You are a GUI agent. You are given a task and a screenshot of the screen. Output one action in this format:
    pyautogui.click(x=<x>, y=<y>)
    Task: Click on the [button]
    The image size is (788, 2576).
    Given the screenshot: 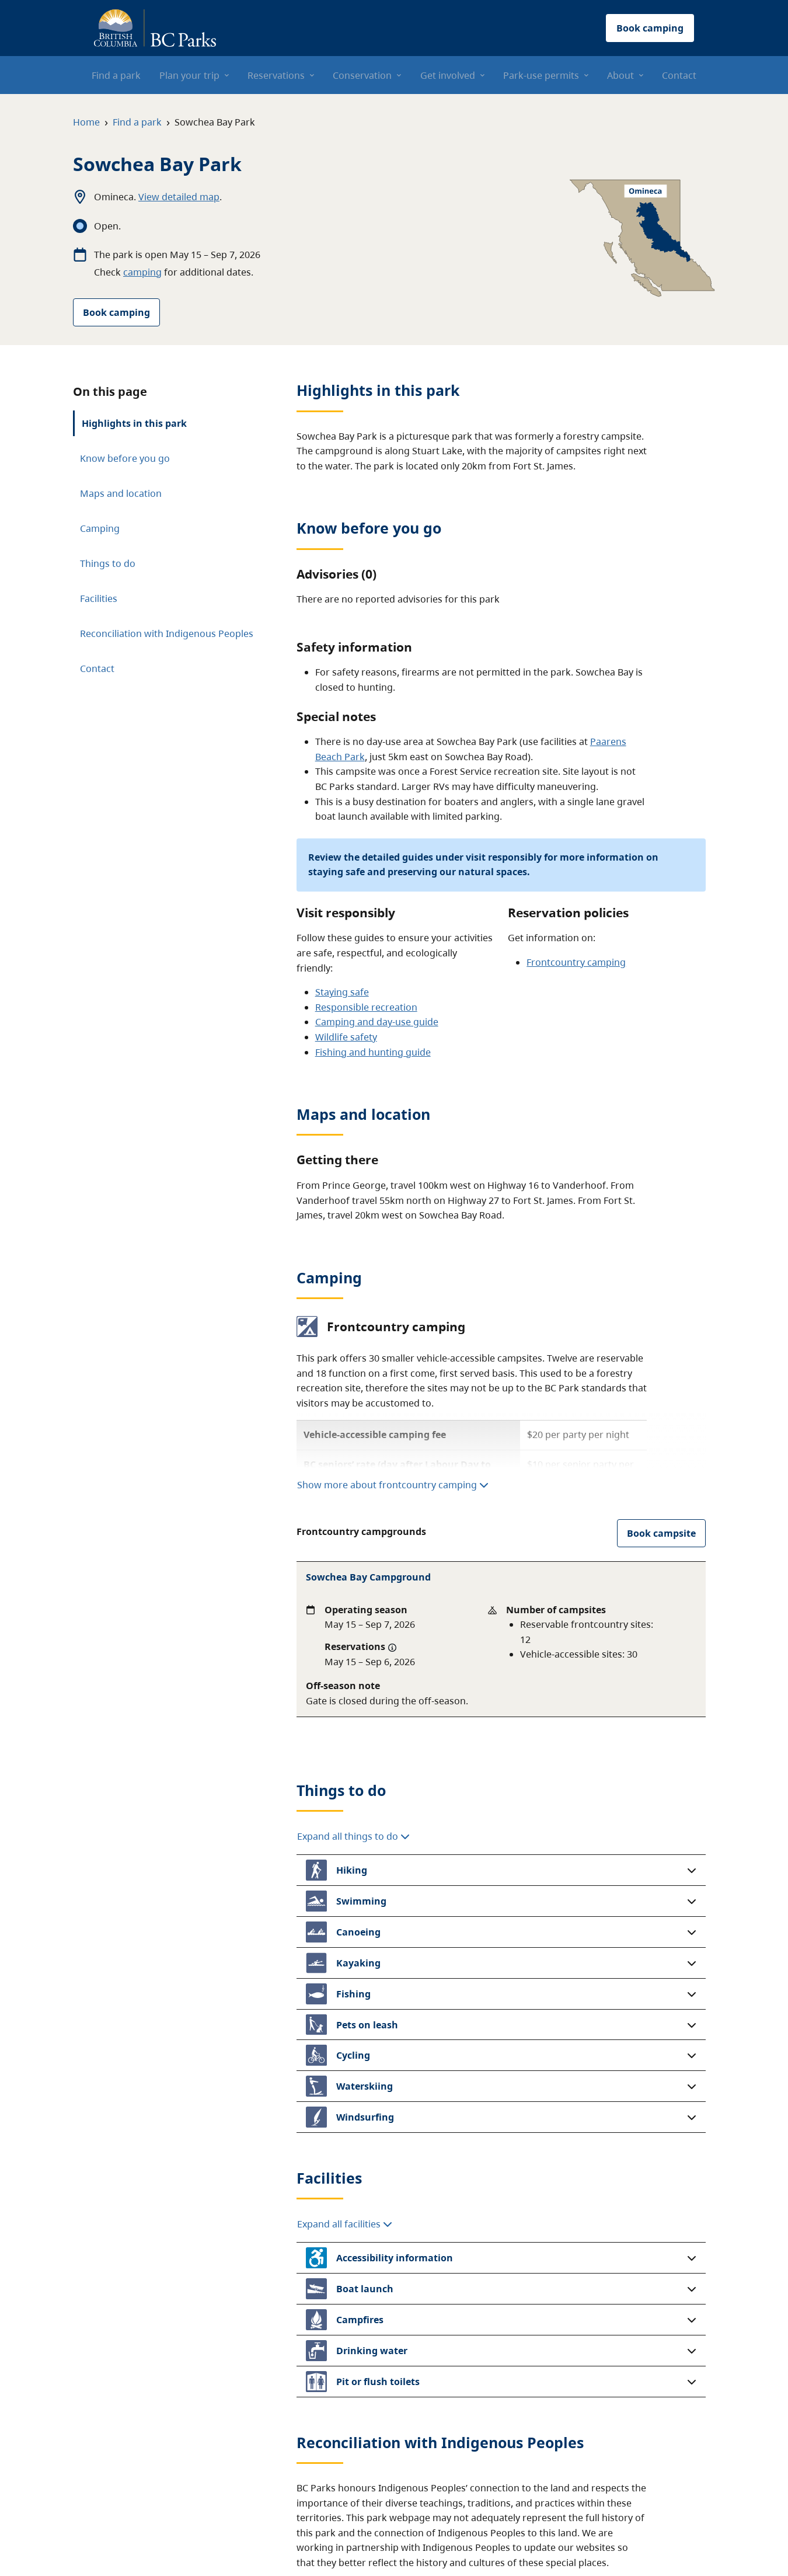 What is the action you would take?
    pyautogui.click(x=501, y=1749)
    